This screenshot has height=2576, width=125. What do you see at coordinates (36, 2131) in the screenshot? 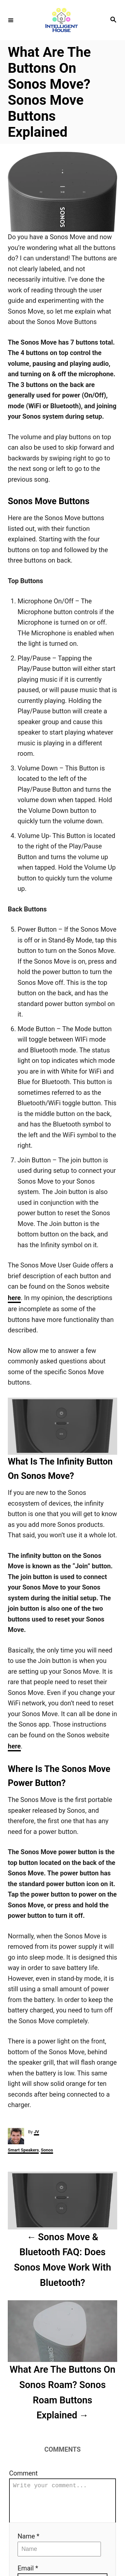
I see `JV` at bounding box center [36, 2131].